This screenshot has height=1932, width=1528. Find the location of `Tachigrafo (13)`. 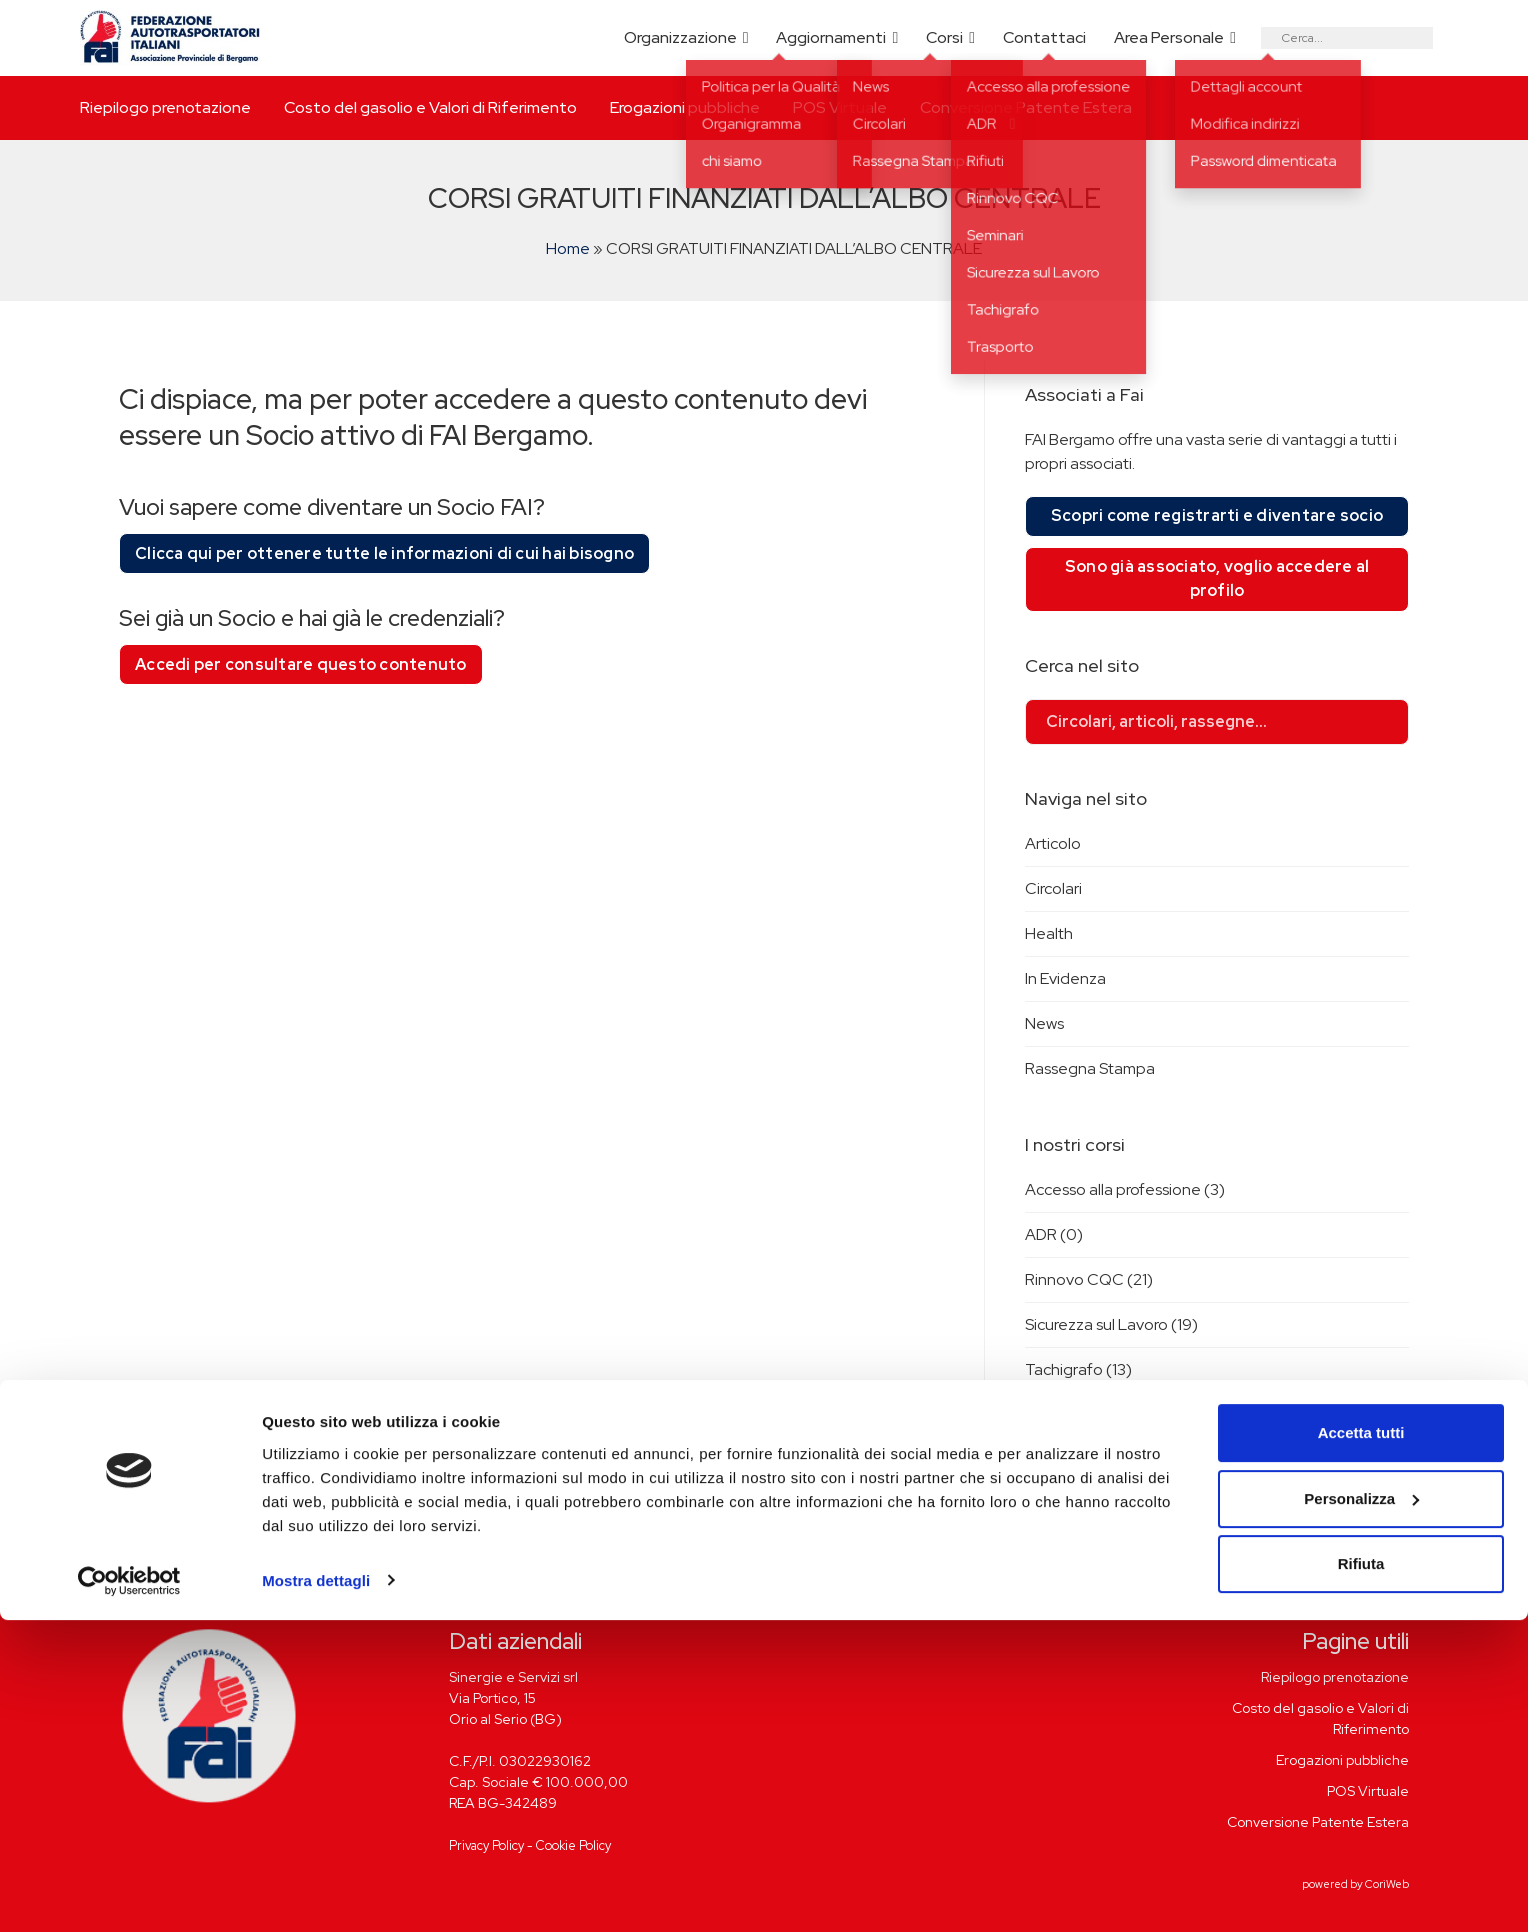

Tachigrafo (13) is located at coordinates (1078, 1369).